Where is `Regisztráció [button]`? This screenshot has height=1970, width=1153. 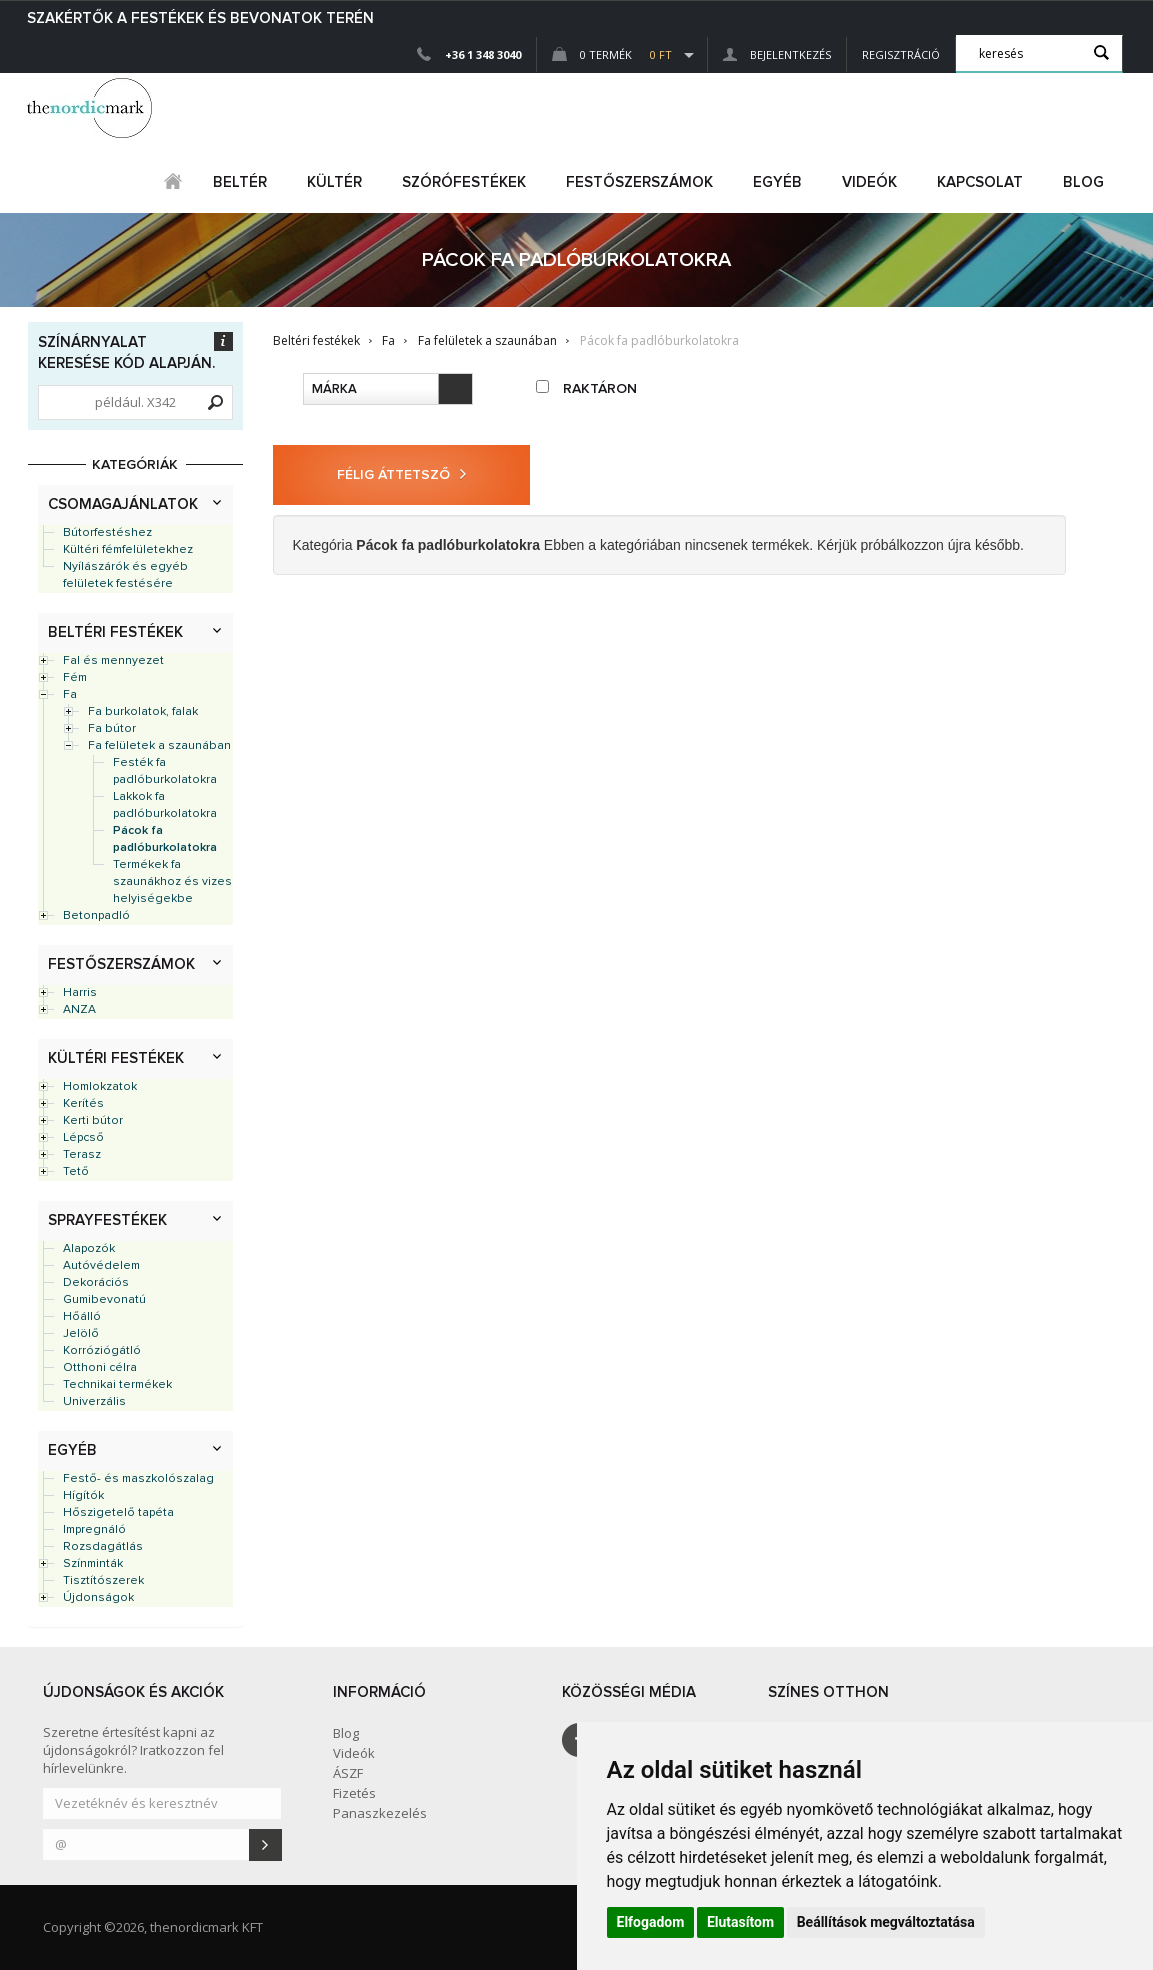 Regisztráció [button] is located at coordinates (901, 54).